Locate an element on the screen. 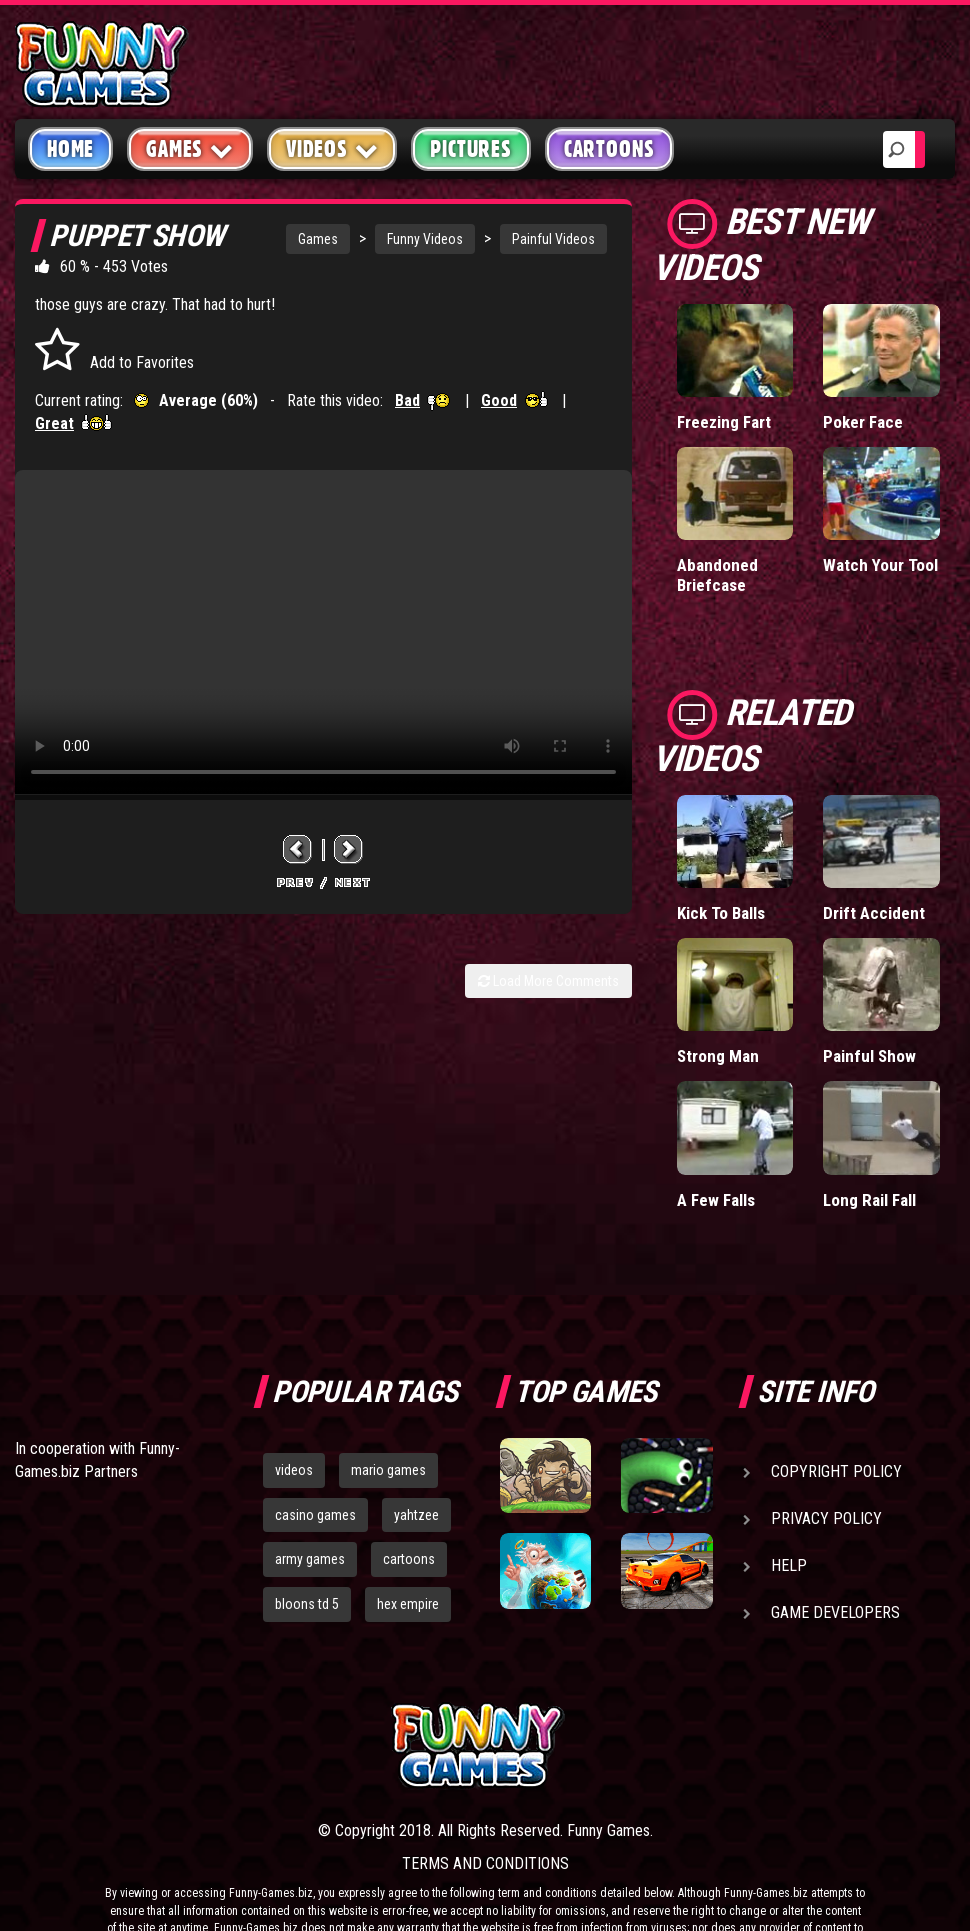 Image resolution: width=970 pixels, height=1931 pixels. Funny Videos is located at coordinates (425, 239).